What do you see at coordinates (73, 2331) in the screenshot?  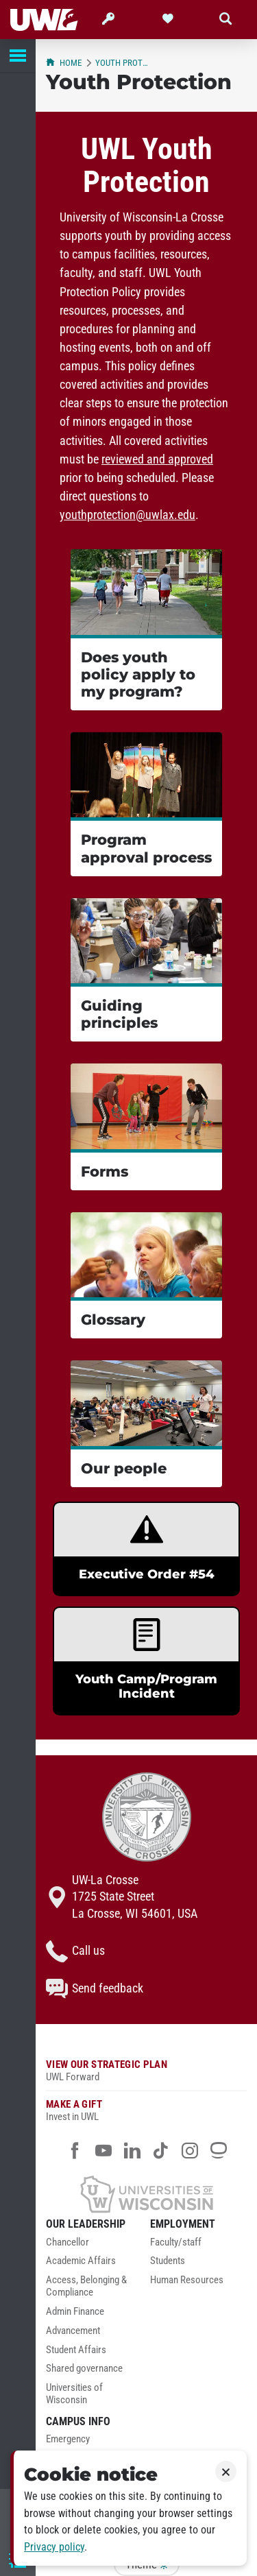 I see `Advancement` at bounding box center [73, 2331].